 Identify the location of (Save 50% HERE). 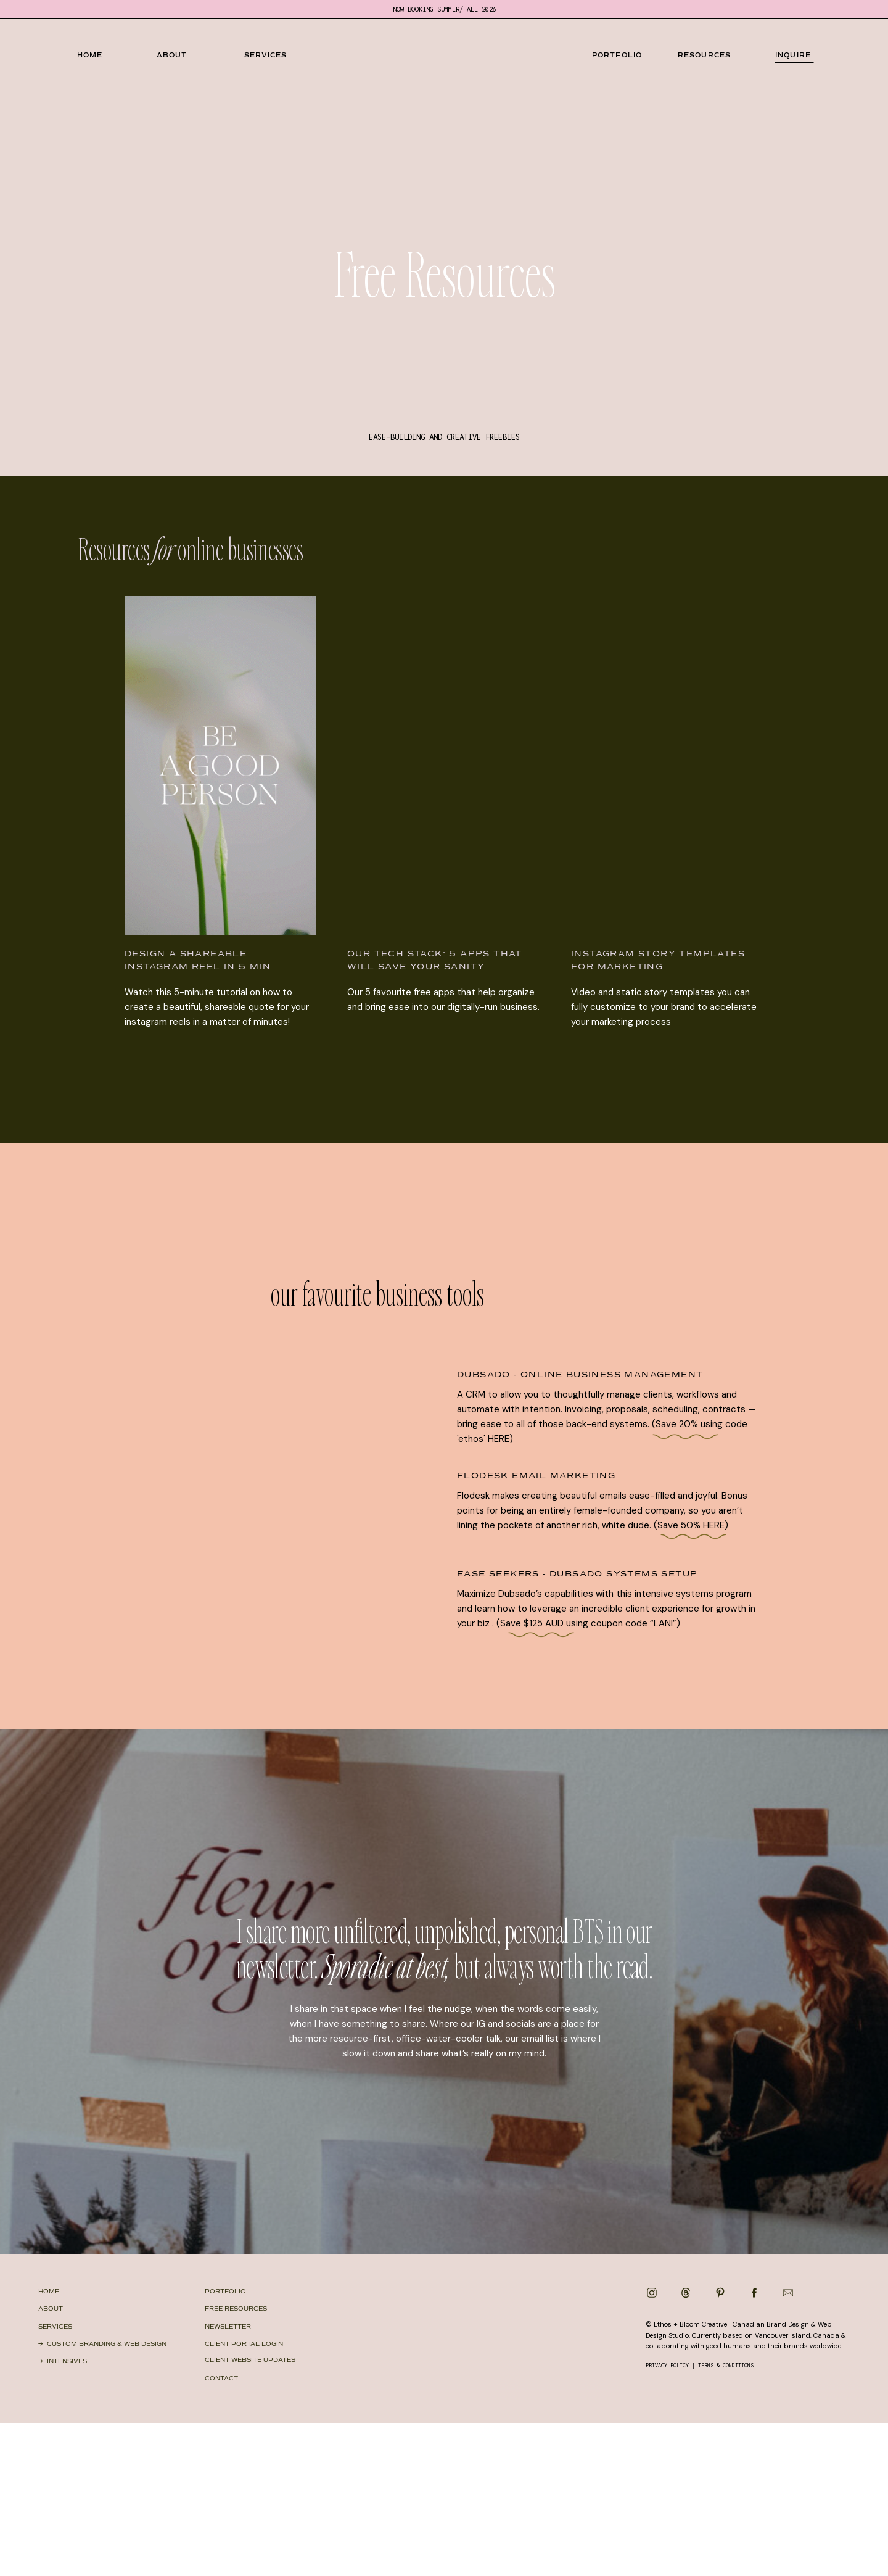
(691, 1525).